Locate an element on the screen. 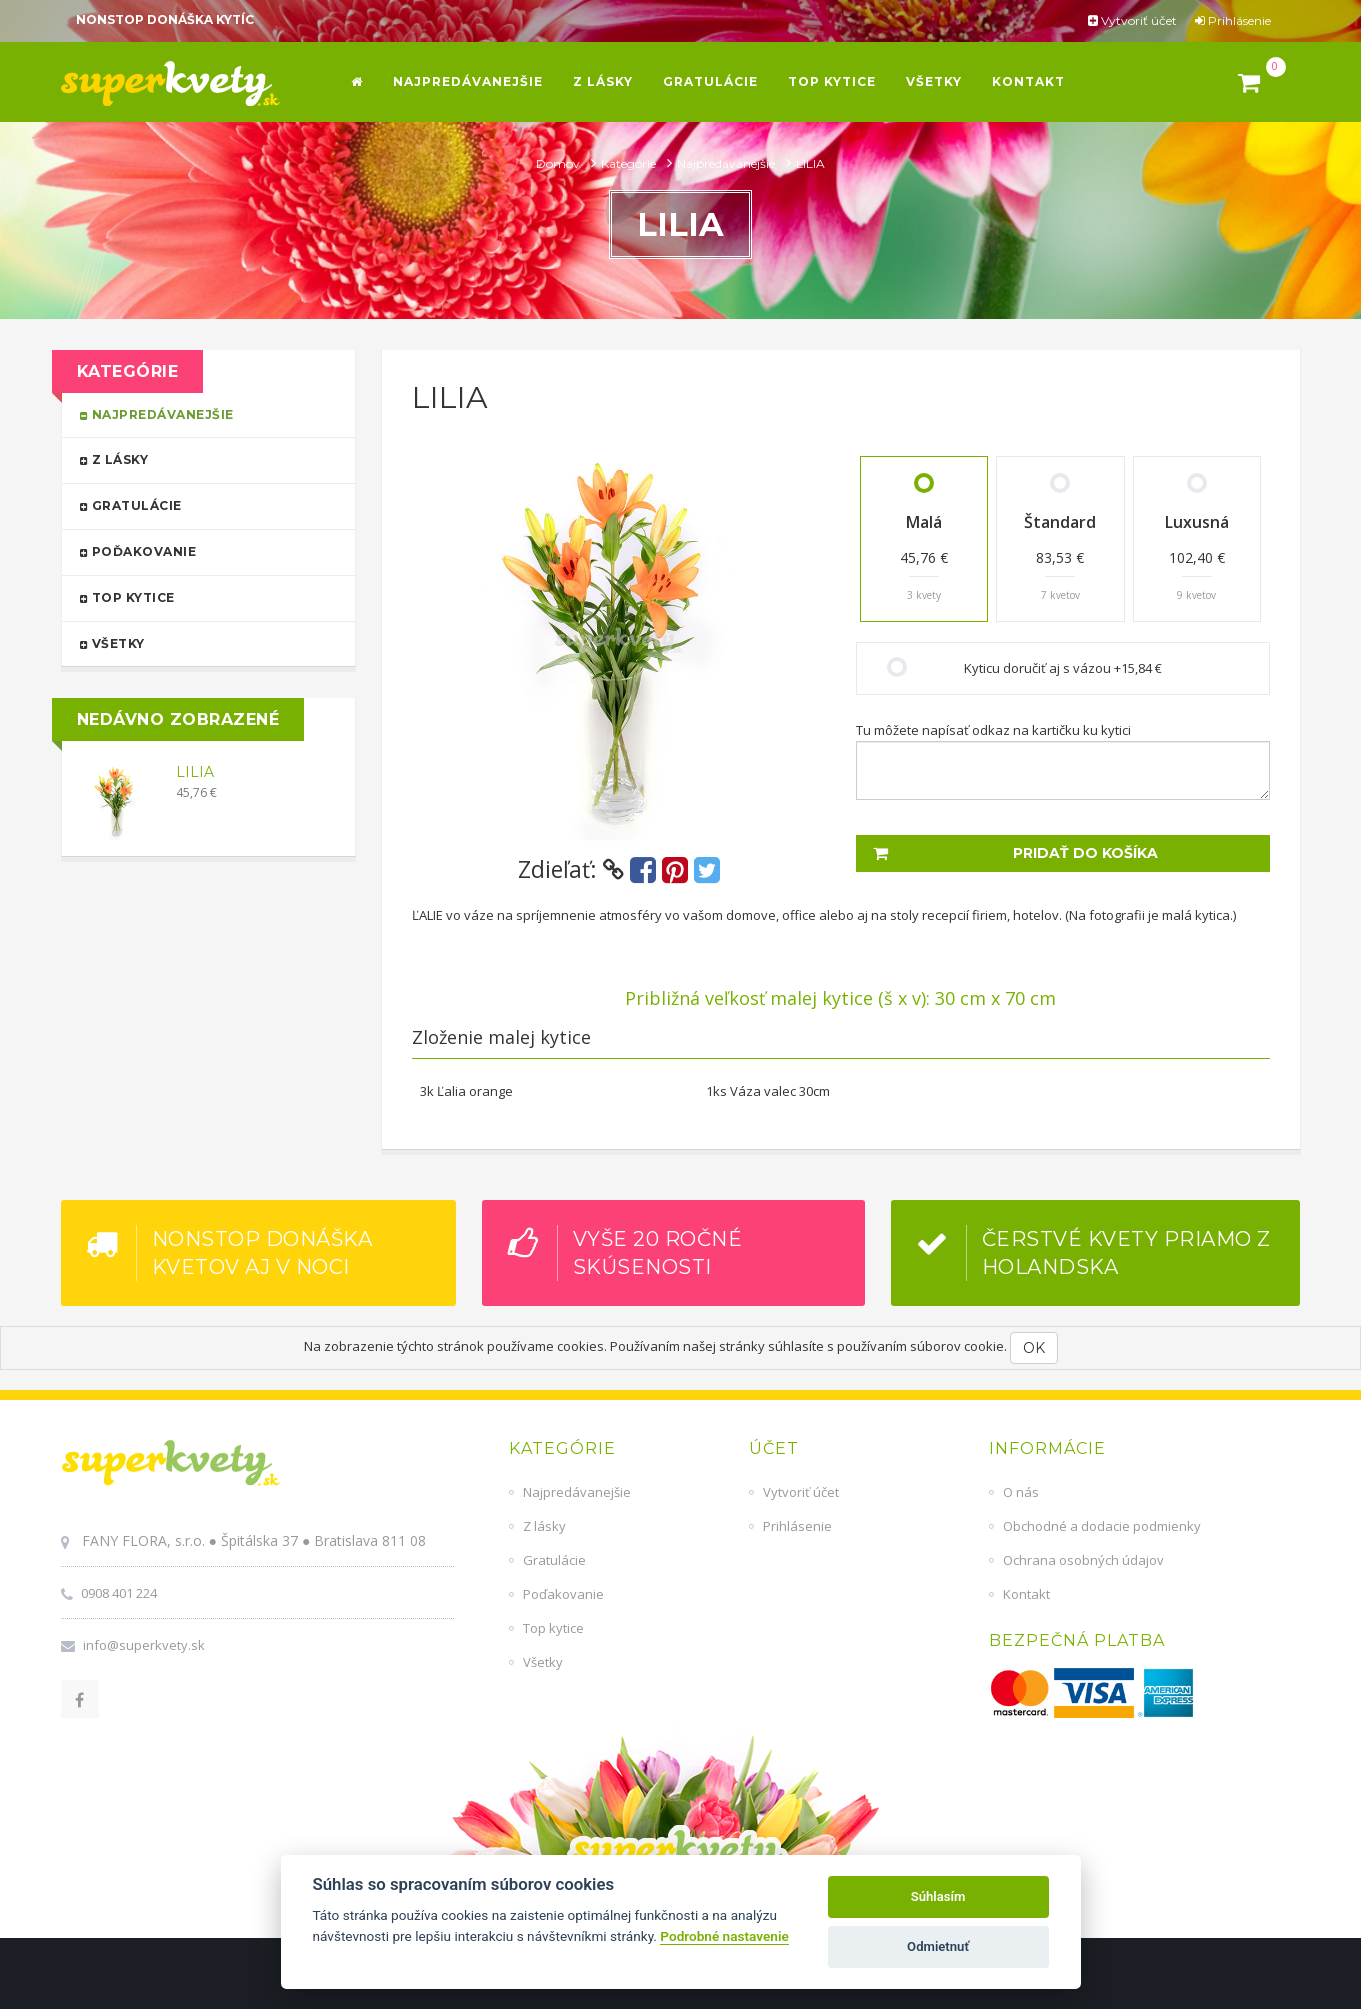 The width and height of the screenshot is (1361, 2009). Prihlásenie is located at coordinates (1233, 20).